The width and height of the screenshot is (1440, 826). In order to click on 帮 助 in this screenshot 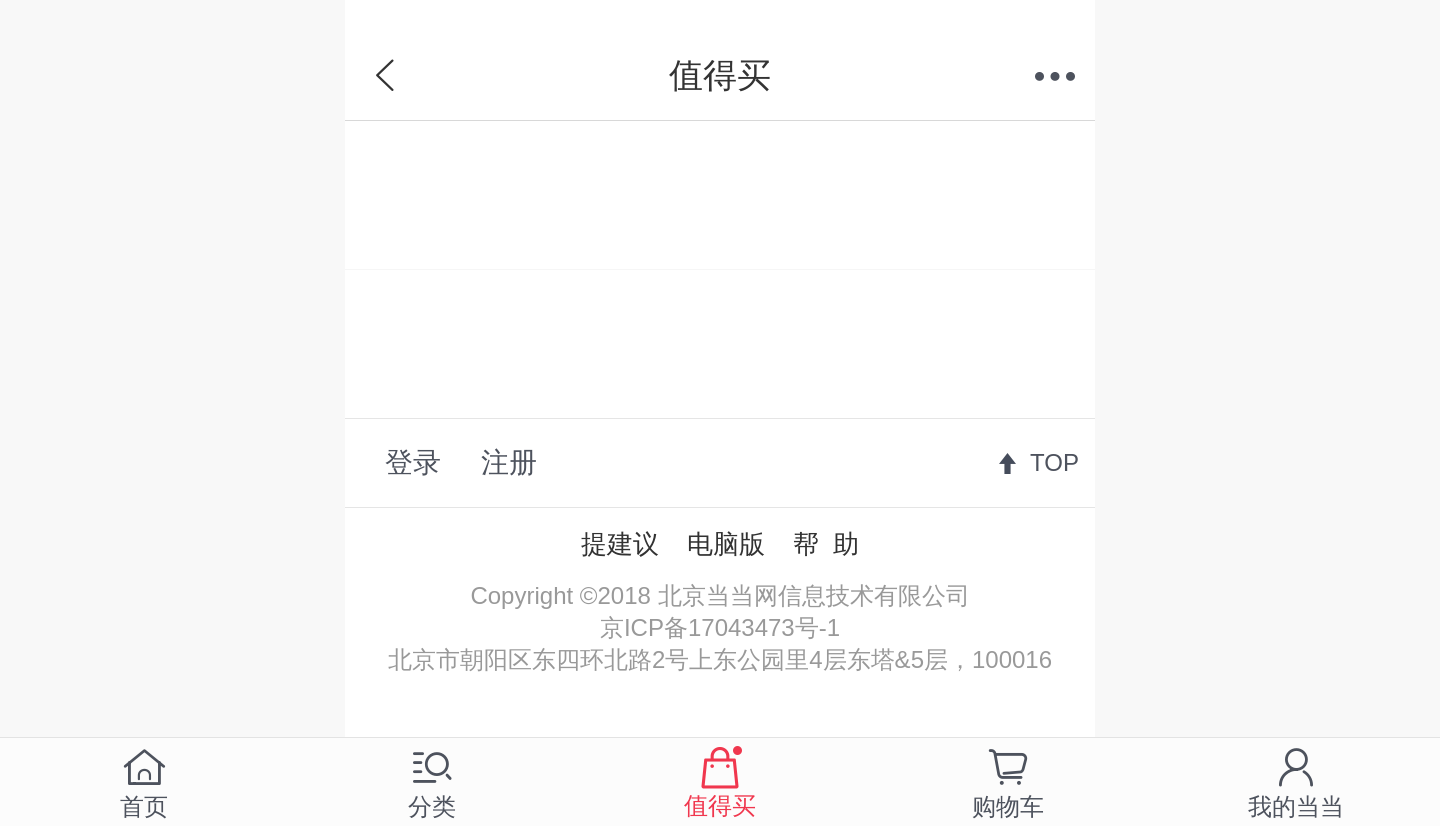, I will do `click(826, 544)`.